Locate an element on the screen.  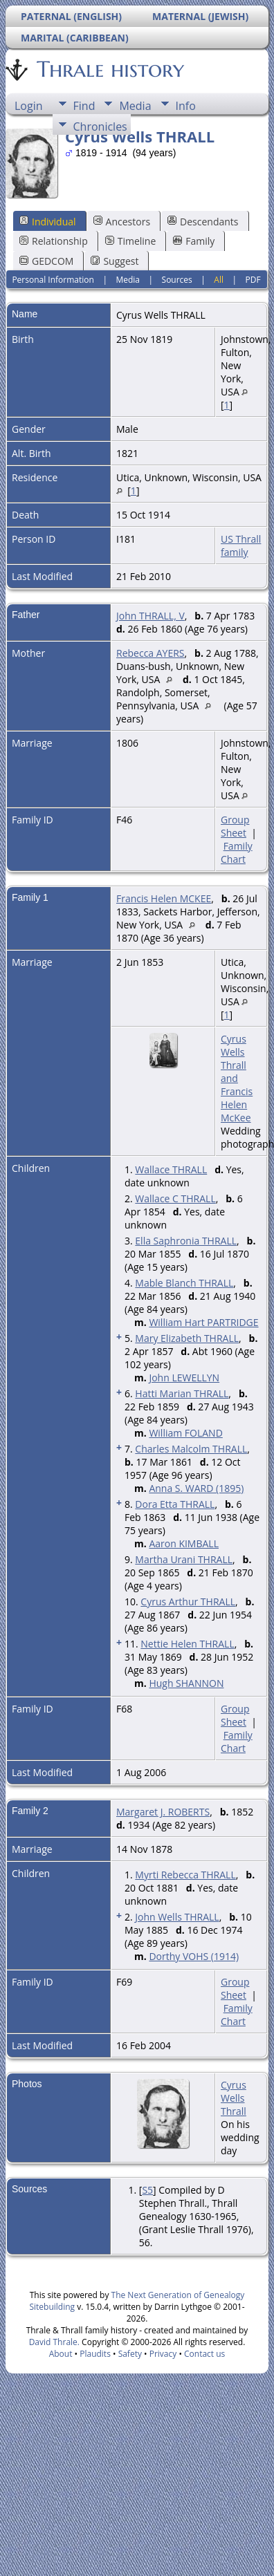
David Thrale. is located at coordinates (54, 2342).